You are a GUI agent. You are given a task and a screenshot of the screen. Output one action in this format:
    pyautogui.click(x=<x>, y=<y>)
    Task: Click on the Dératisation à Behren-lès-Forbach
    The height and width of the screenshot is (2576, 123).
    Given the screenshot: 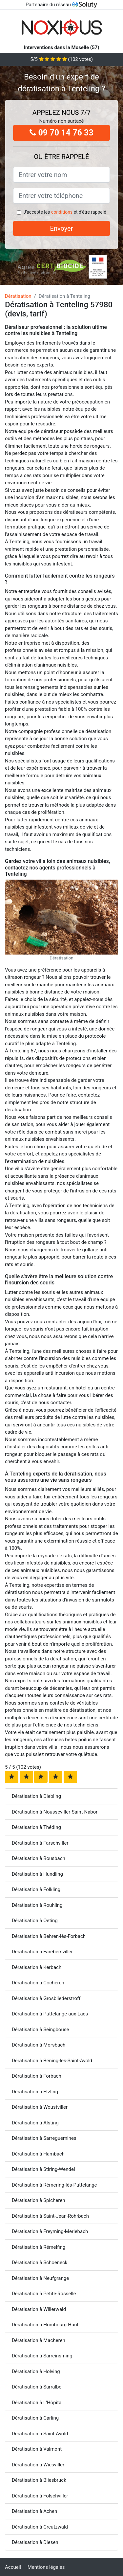 What is the action you would take?
    pyautogui.click(x=49, y=1936)
    